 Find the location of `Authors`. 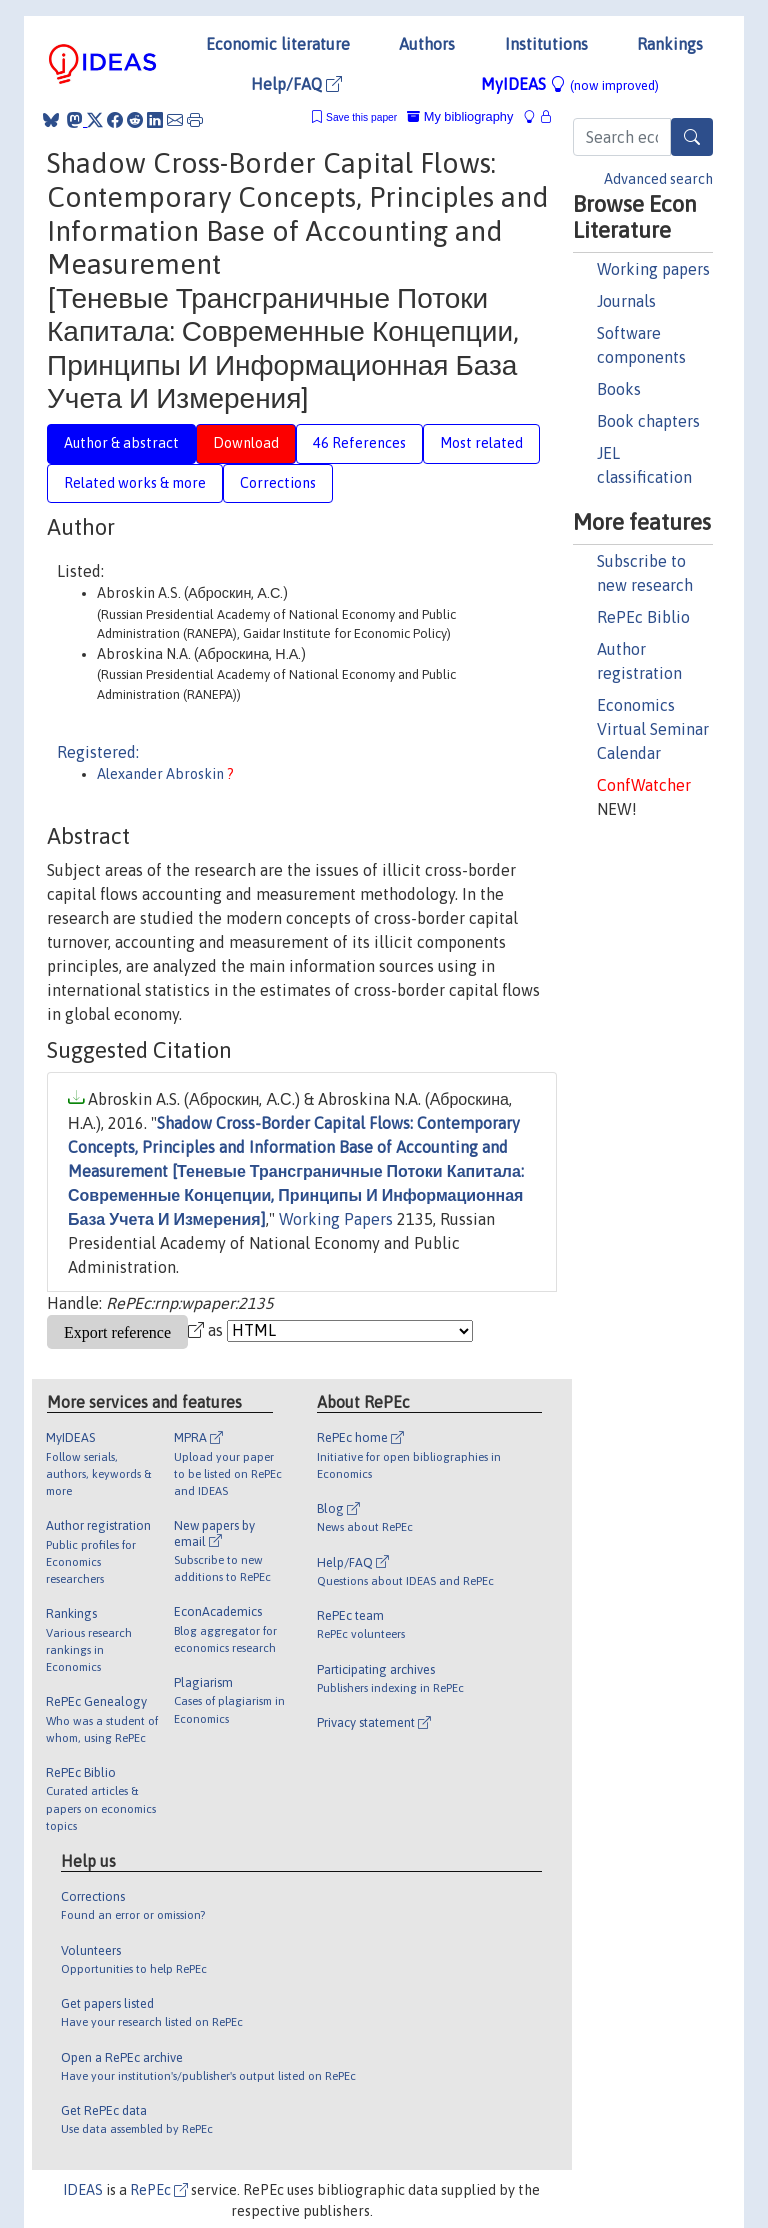

Authors is located at coordinates (427, 44).